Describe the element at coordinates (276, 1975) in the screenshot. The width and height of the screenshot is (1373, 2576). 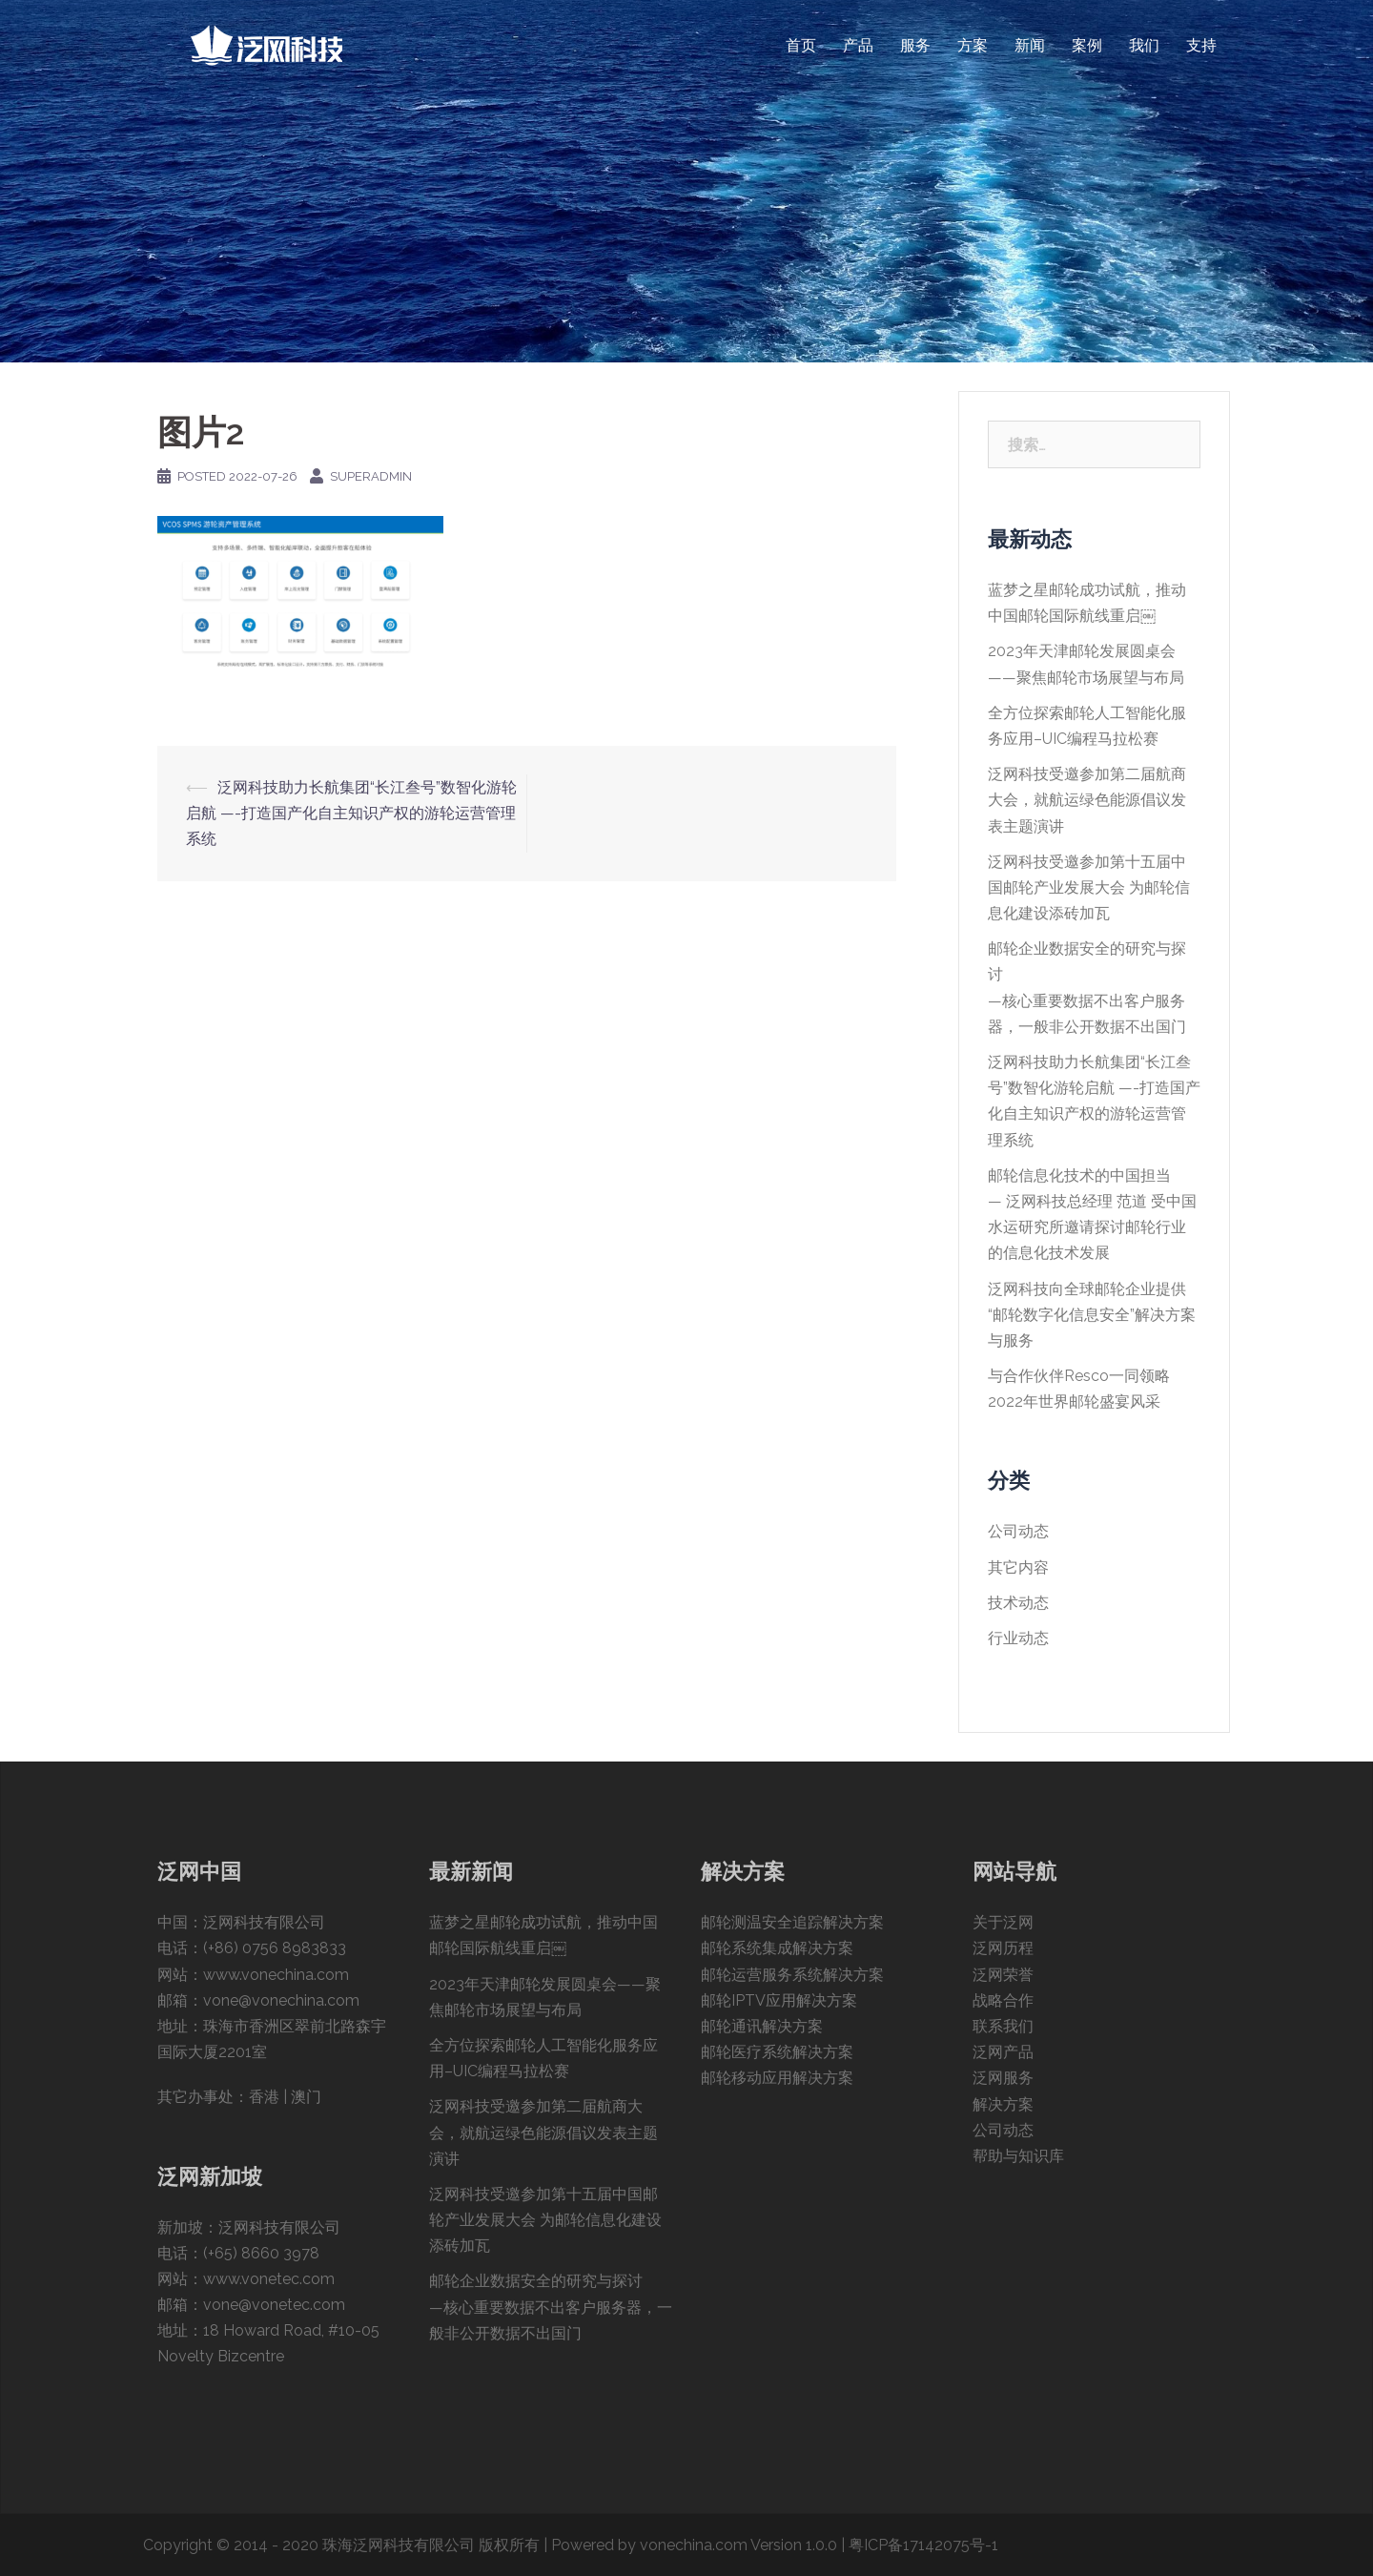
I see `www.vonechina.com` at that location.